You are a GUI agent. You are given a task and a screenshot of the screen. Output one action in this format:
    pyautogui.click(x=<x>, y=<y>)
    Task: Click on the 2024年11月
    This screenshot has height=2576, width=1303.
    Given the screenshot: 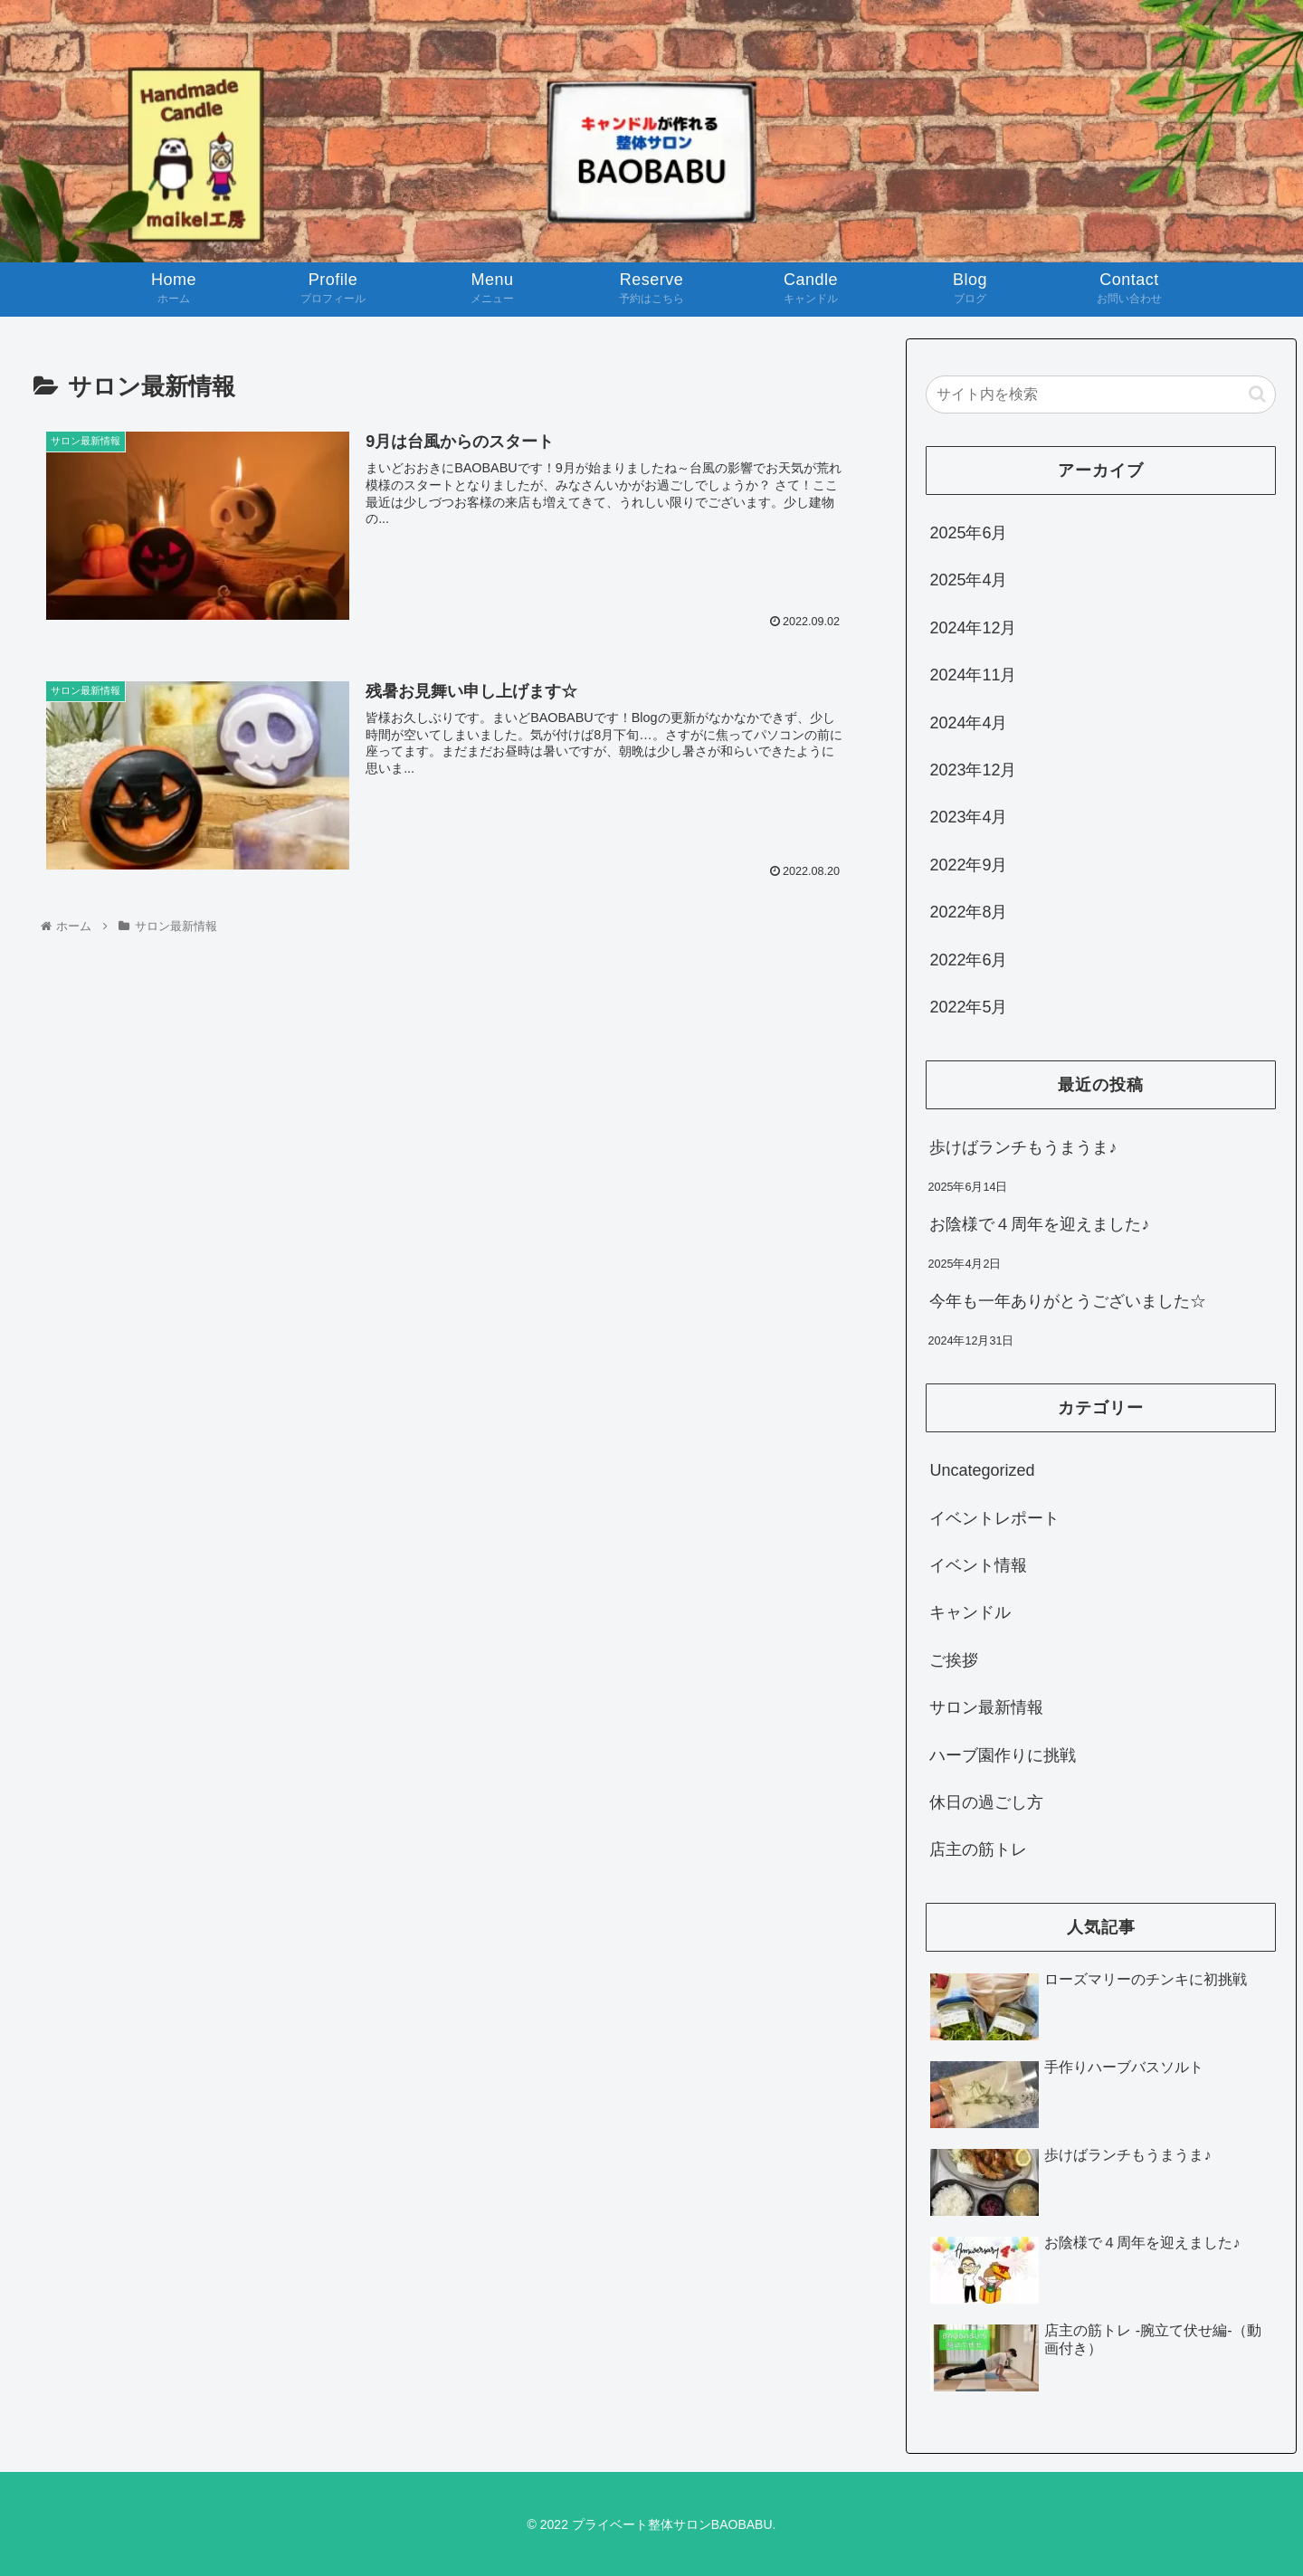 What is the action you would take?
    pyautogui.click(x=972, y=675)
    